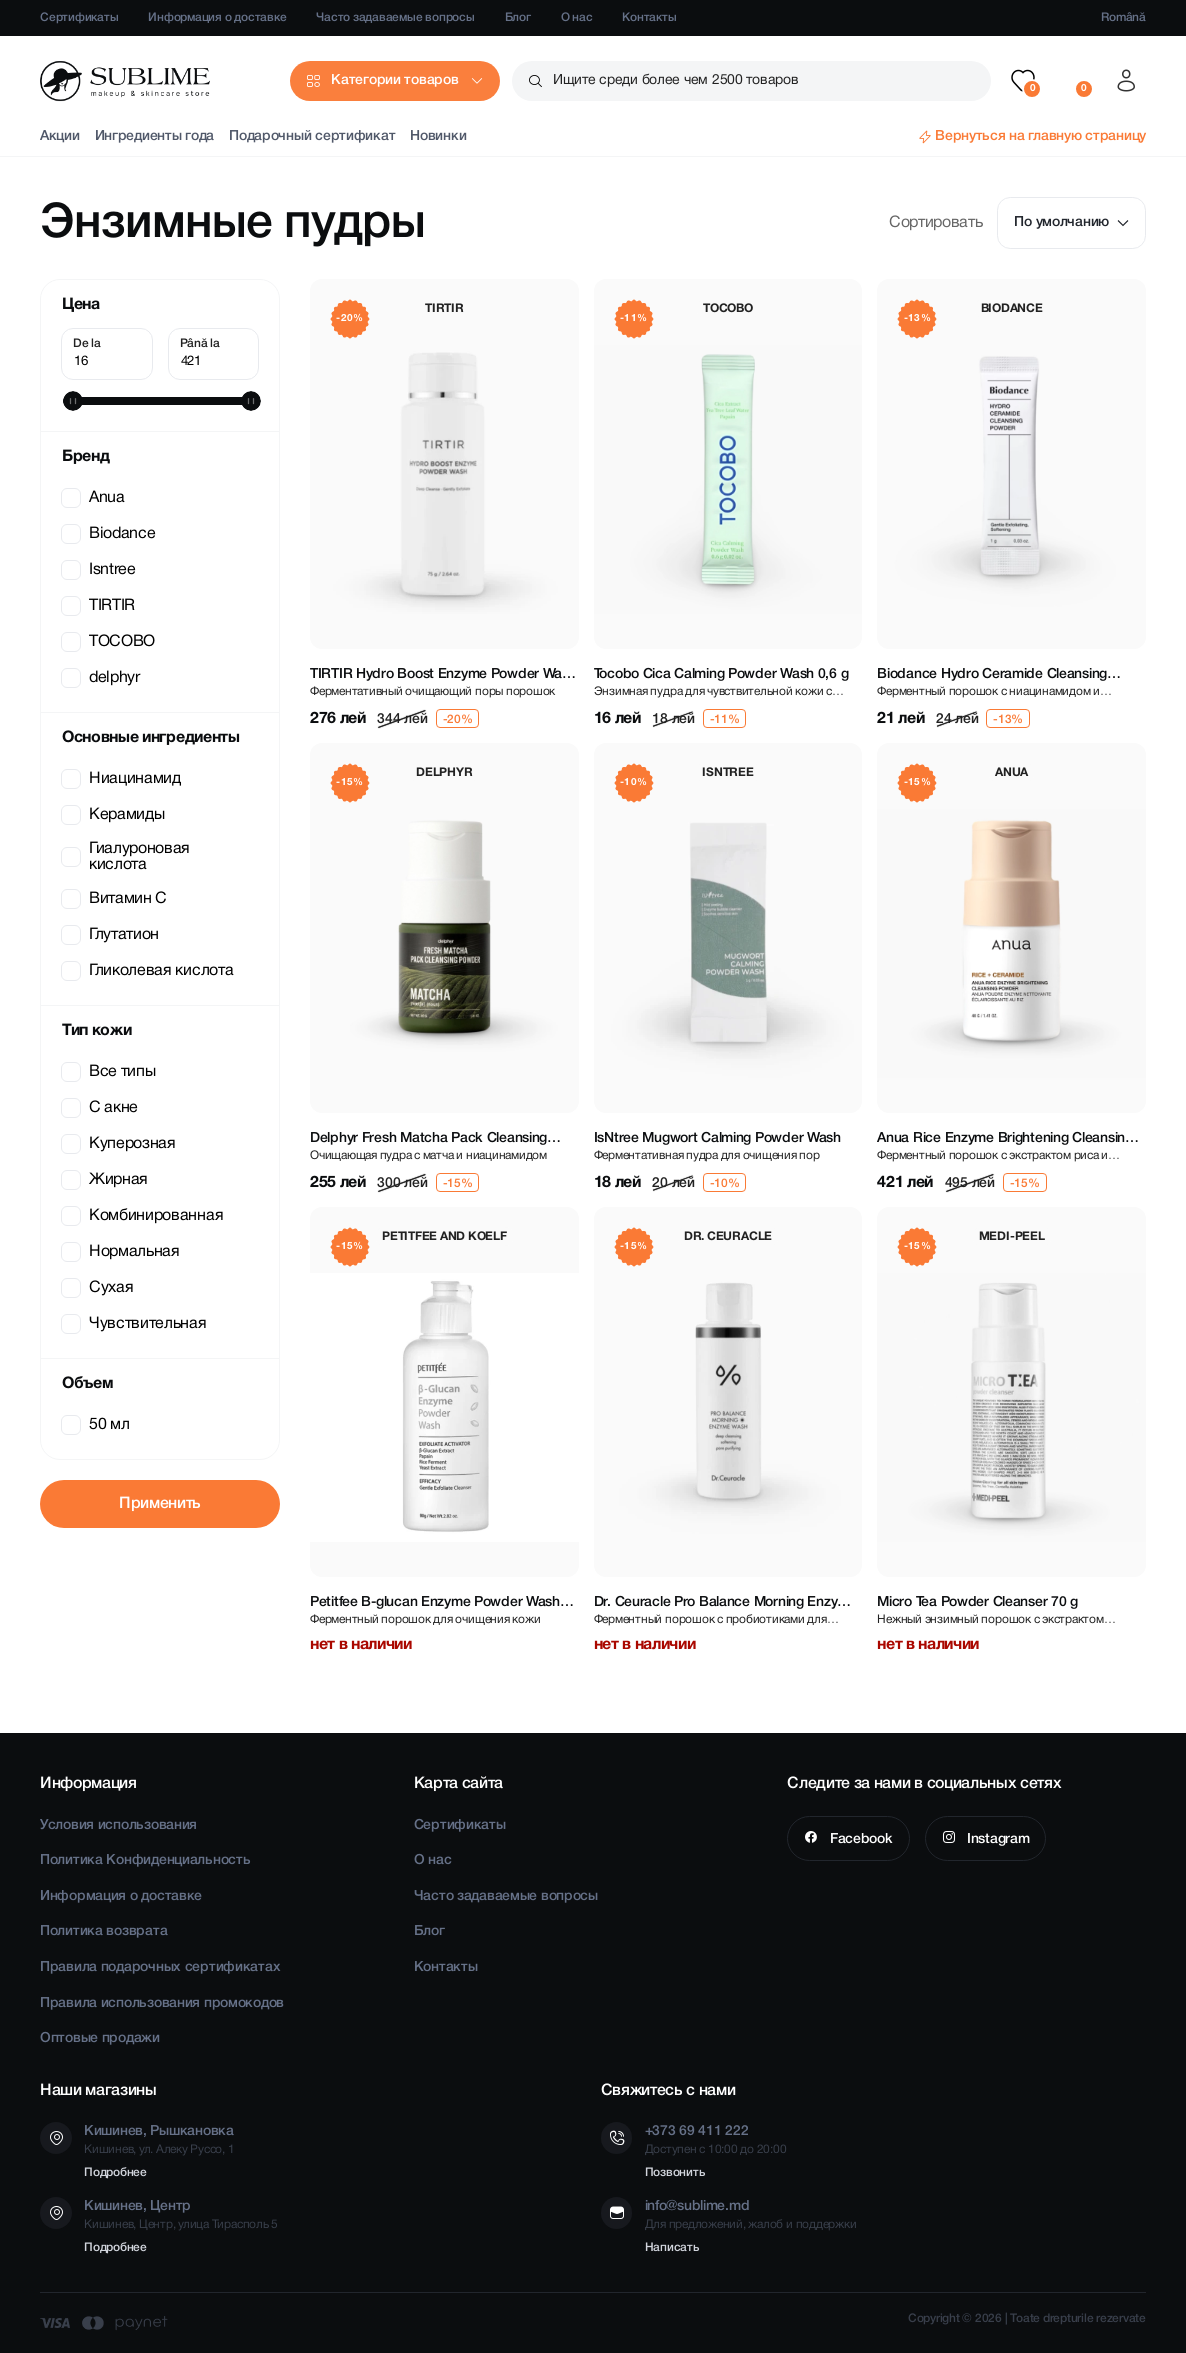 This screenshot has width=1186, height=2353. Describe the element at coordinates (160, 1967) in the screenshot. I see `Правила подарочных сертификатах` at that location.